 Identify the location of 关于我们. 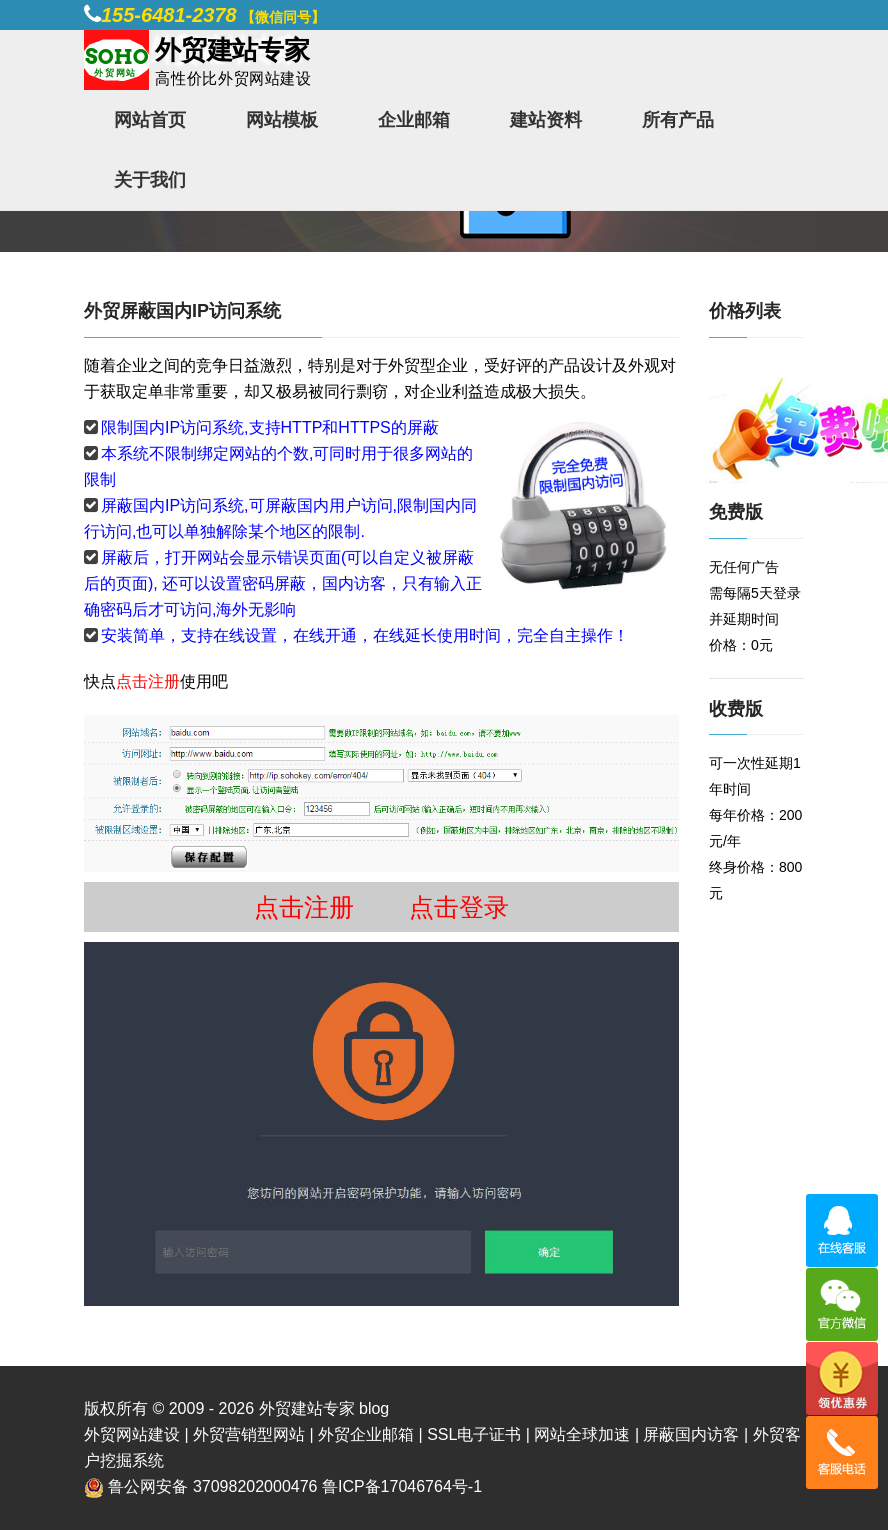
(150, 180).